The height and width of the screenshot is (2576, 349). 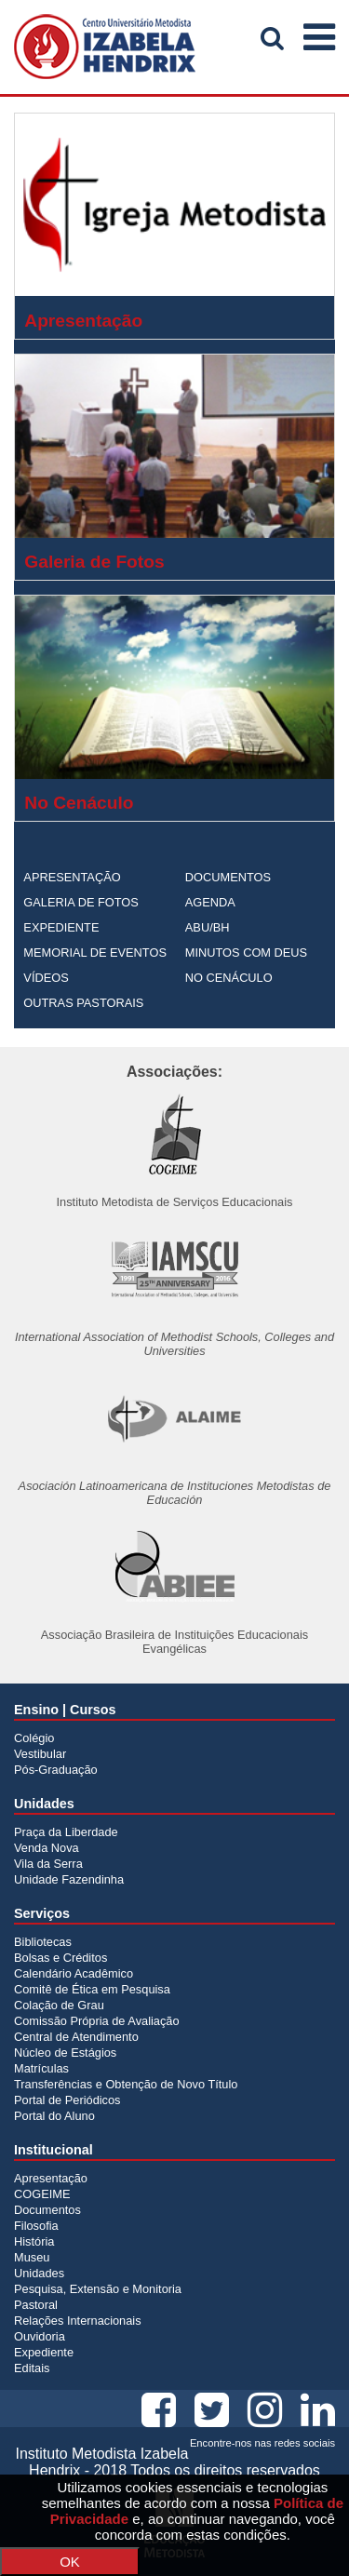 What do you see at coordinates (31, 2257) in the screenshot?
I see `Museu` at bounding box center [31, 2257].